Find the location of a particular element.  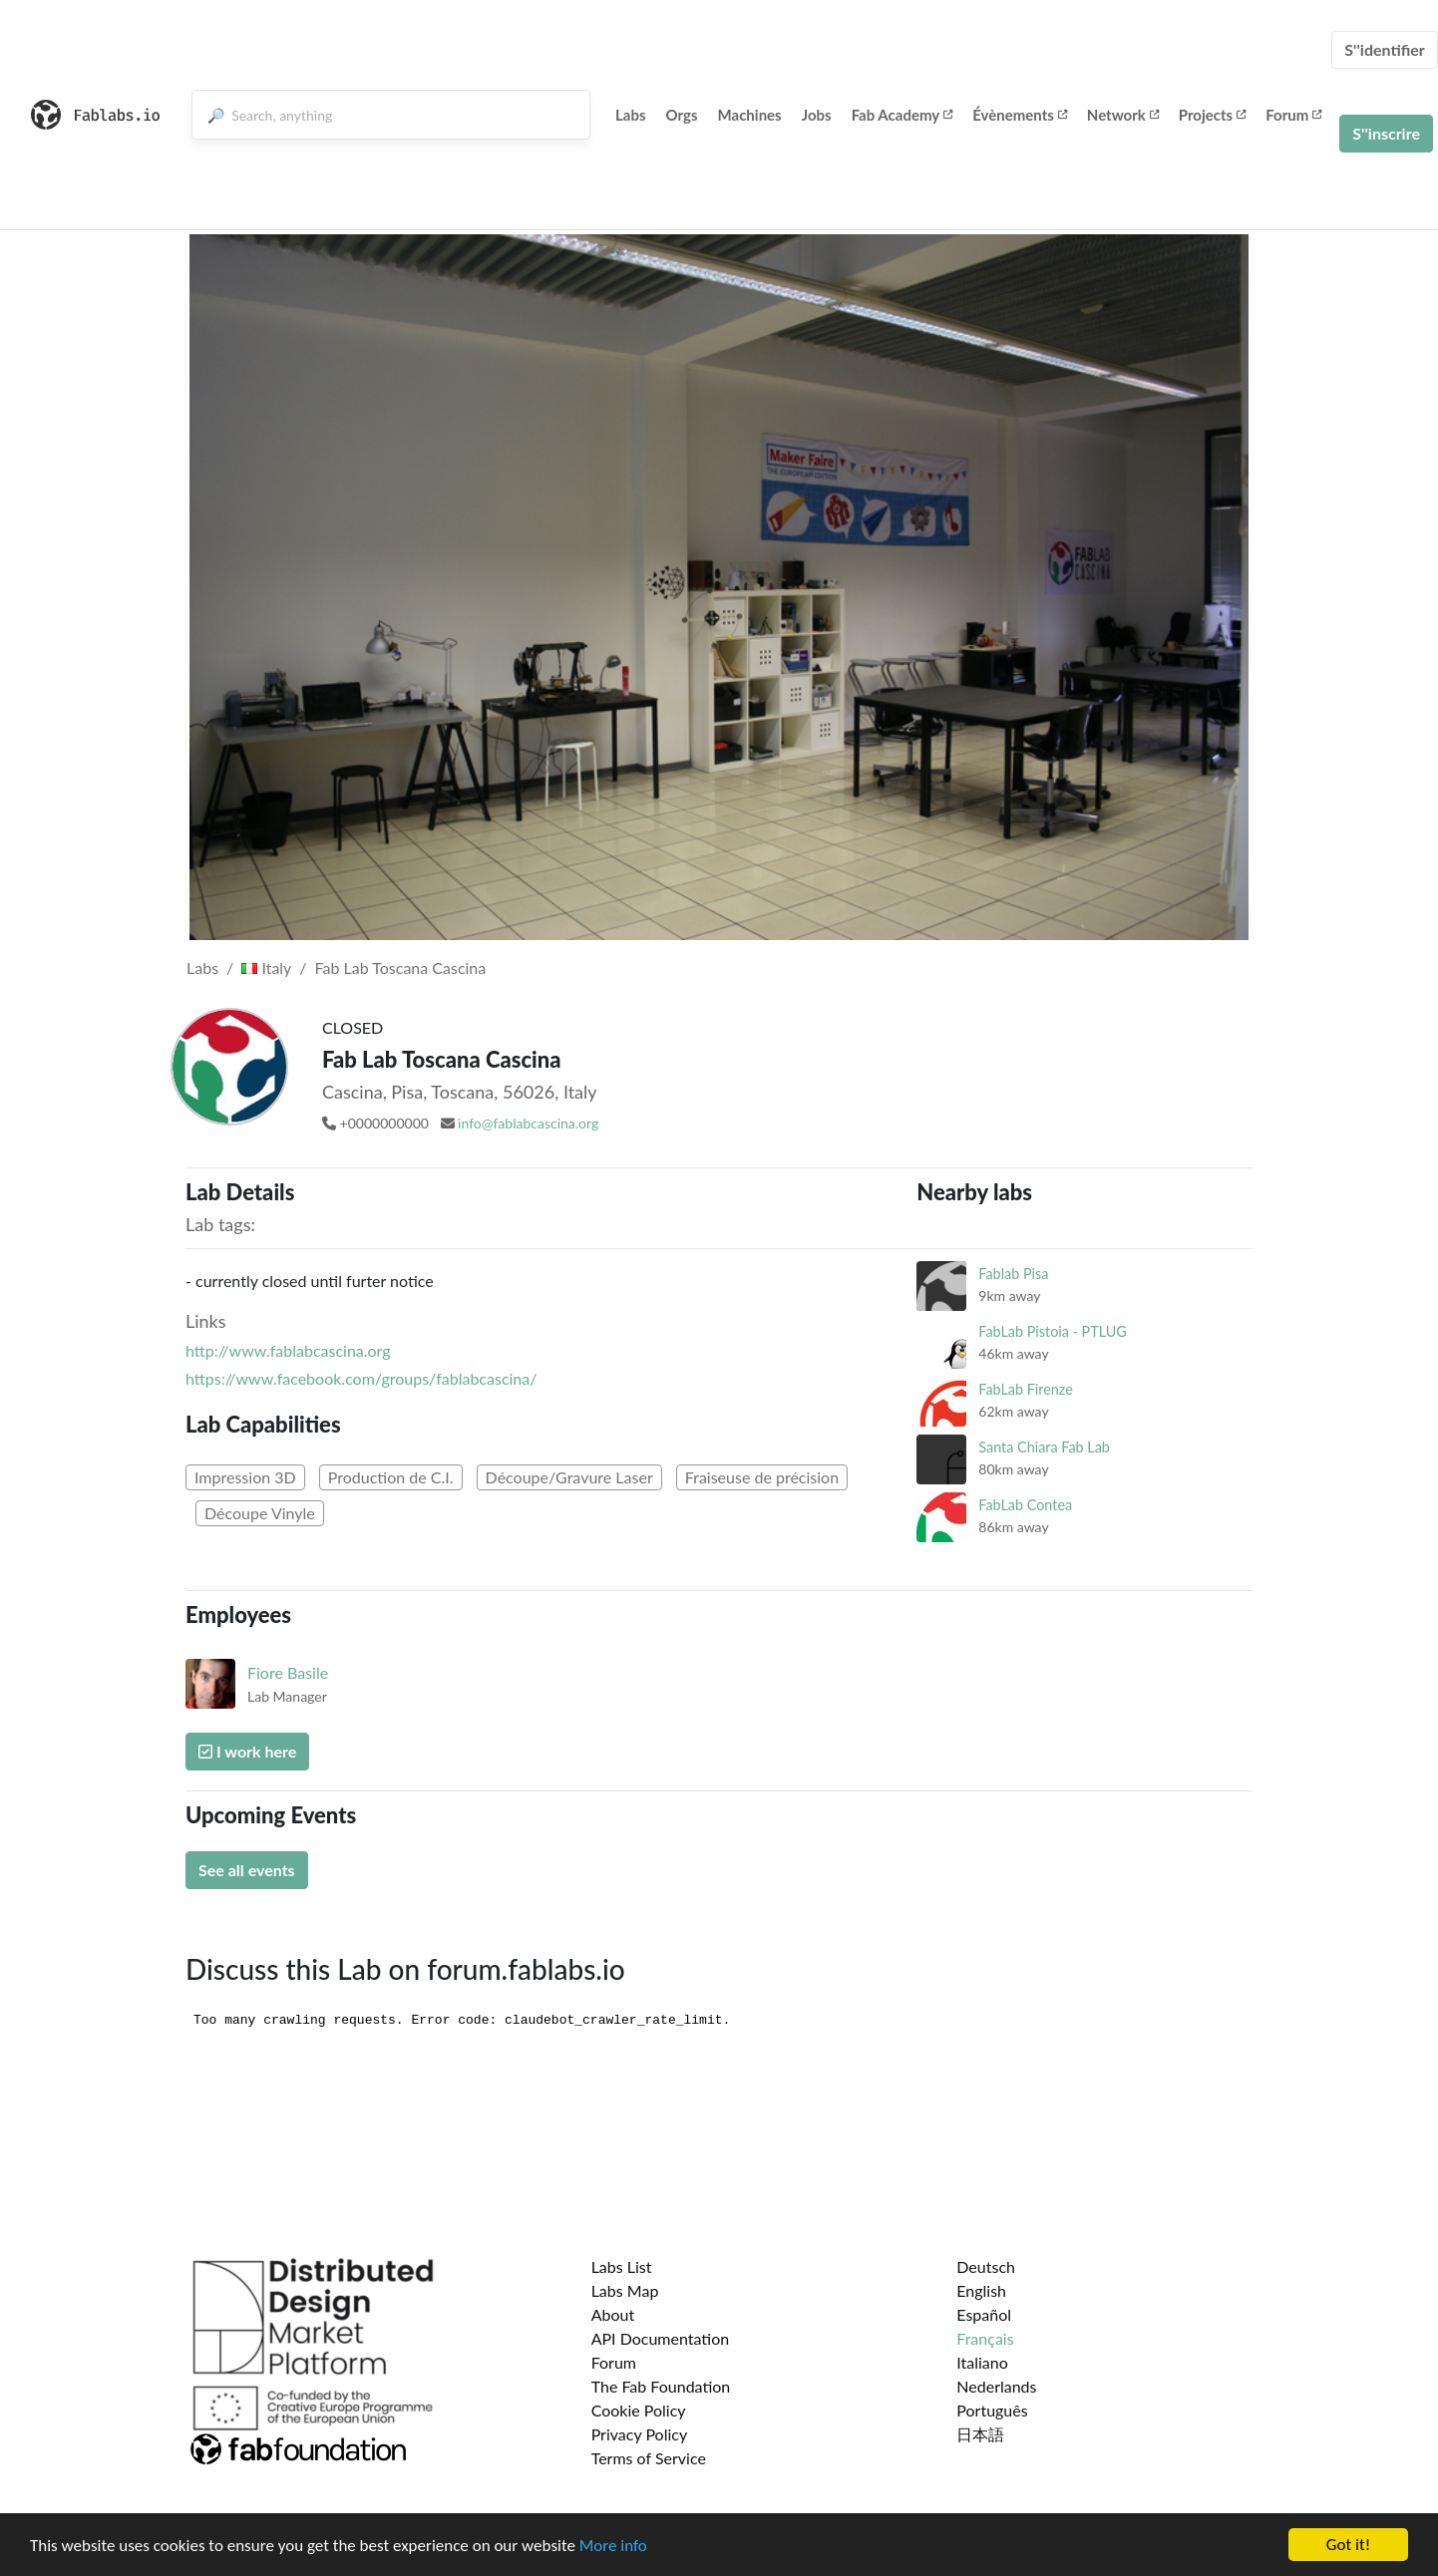

S''inscrire is located at coordinates (1386, 133).